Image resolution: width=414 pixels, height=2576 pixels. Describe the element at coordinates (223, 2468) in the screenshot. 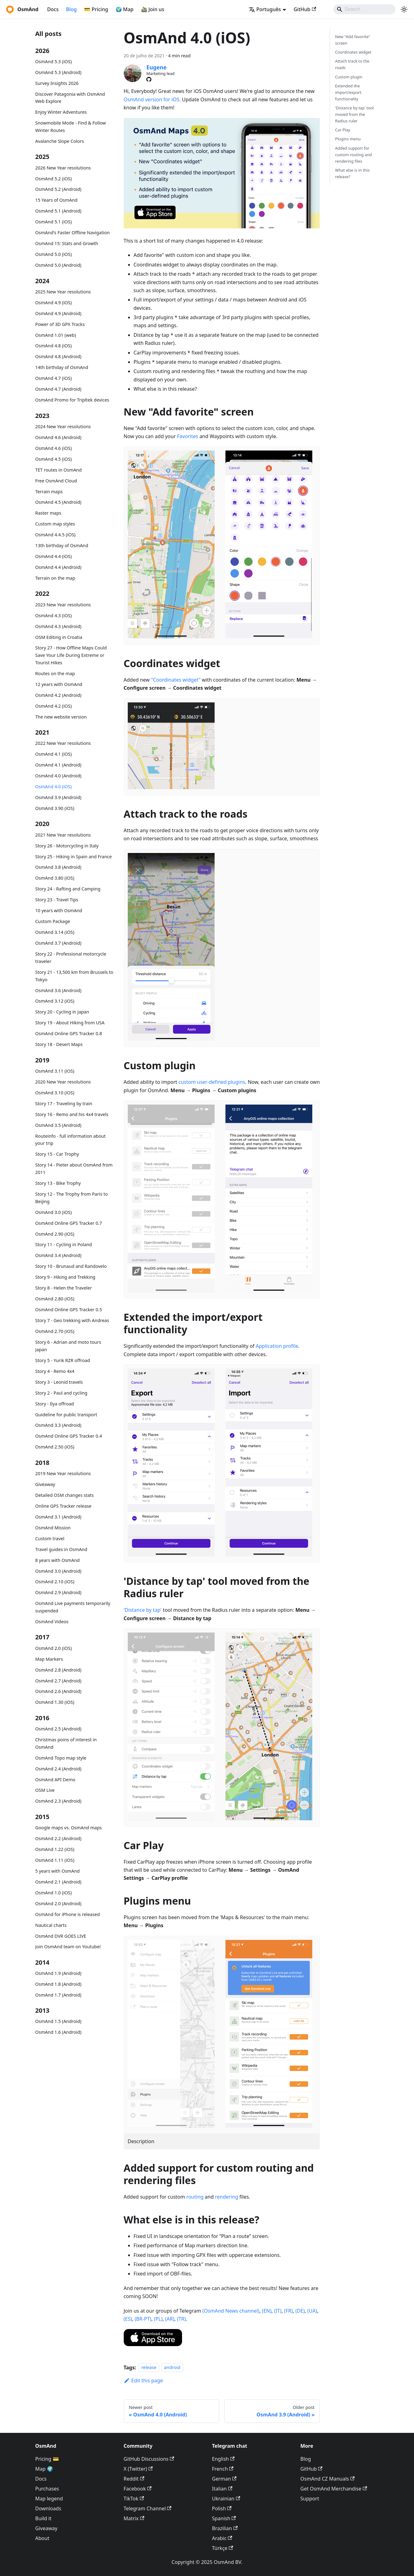

I see `French` at that location.